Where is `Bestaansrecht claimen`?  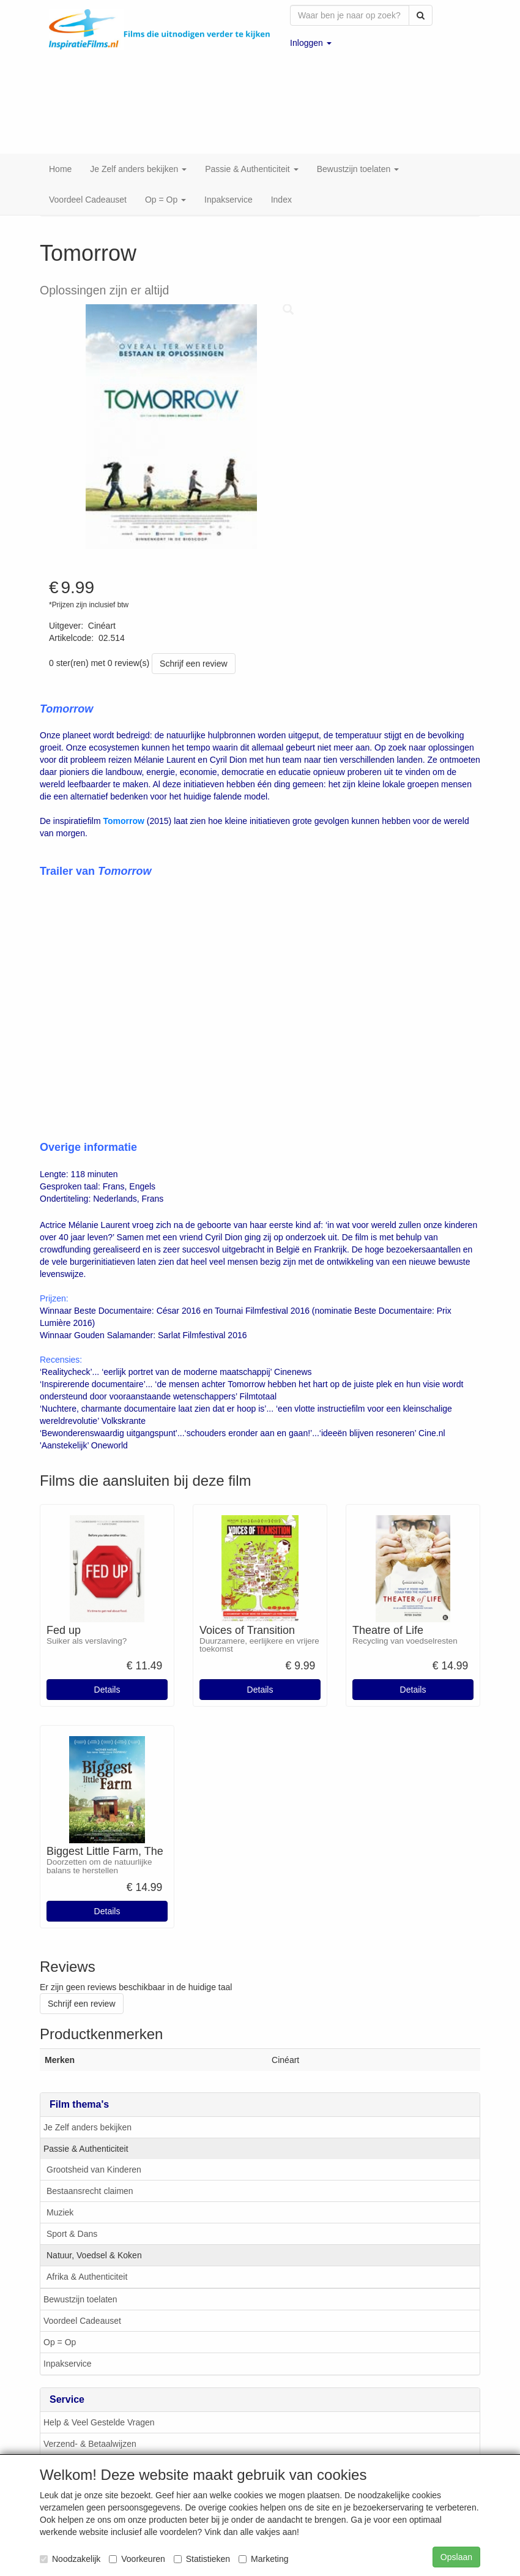
Bestaansrecht claimen is located at coordinates (89, 2161).